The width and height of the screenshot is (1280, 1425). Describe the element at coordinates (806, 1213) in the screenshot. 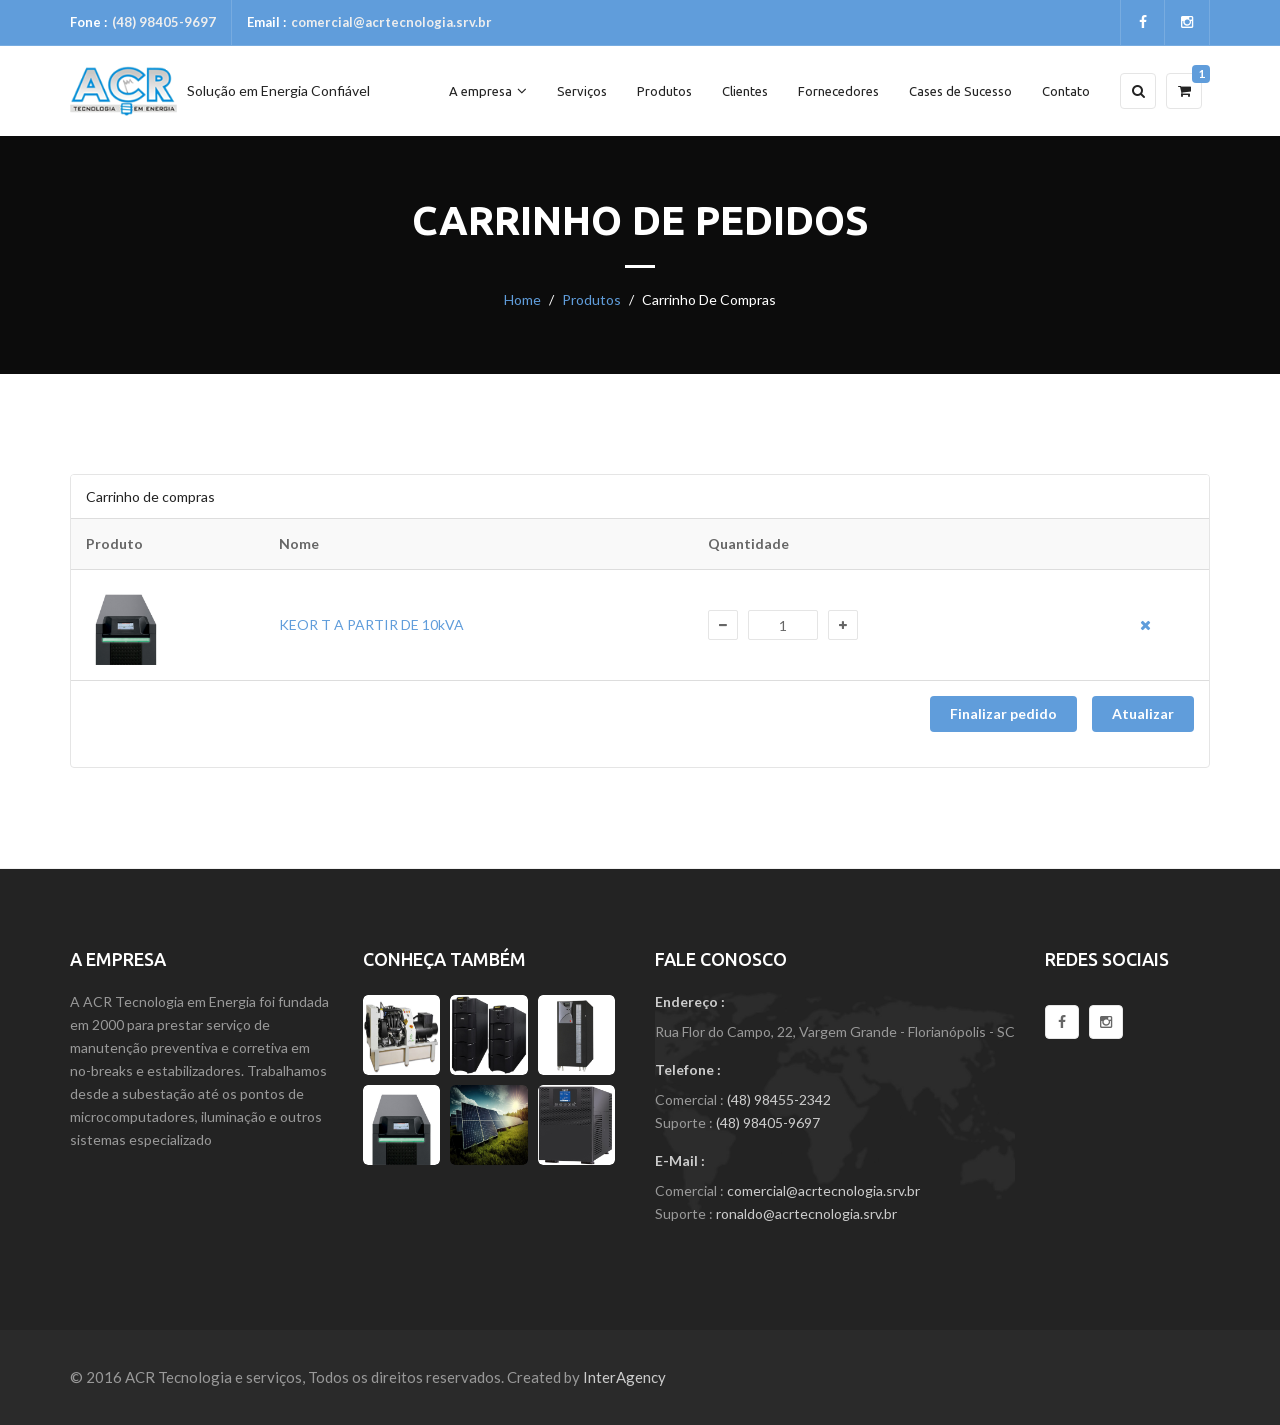

I see `ronaldo@acrtecnologia.srv.br` at that location.